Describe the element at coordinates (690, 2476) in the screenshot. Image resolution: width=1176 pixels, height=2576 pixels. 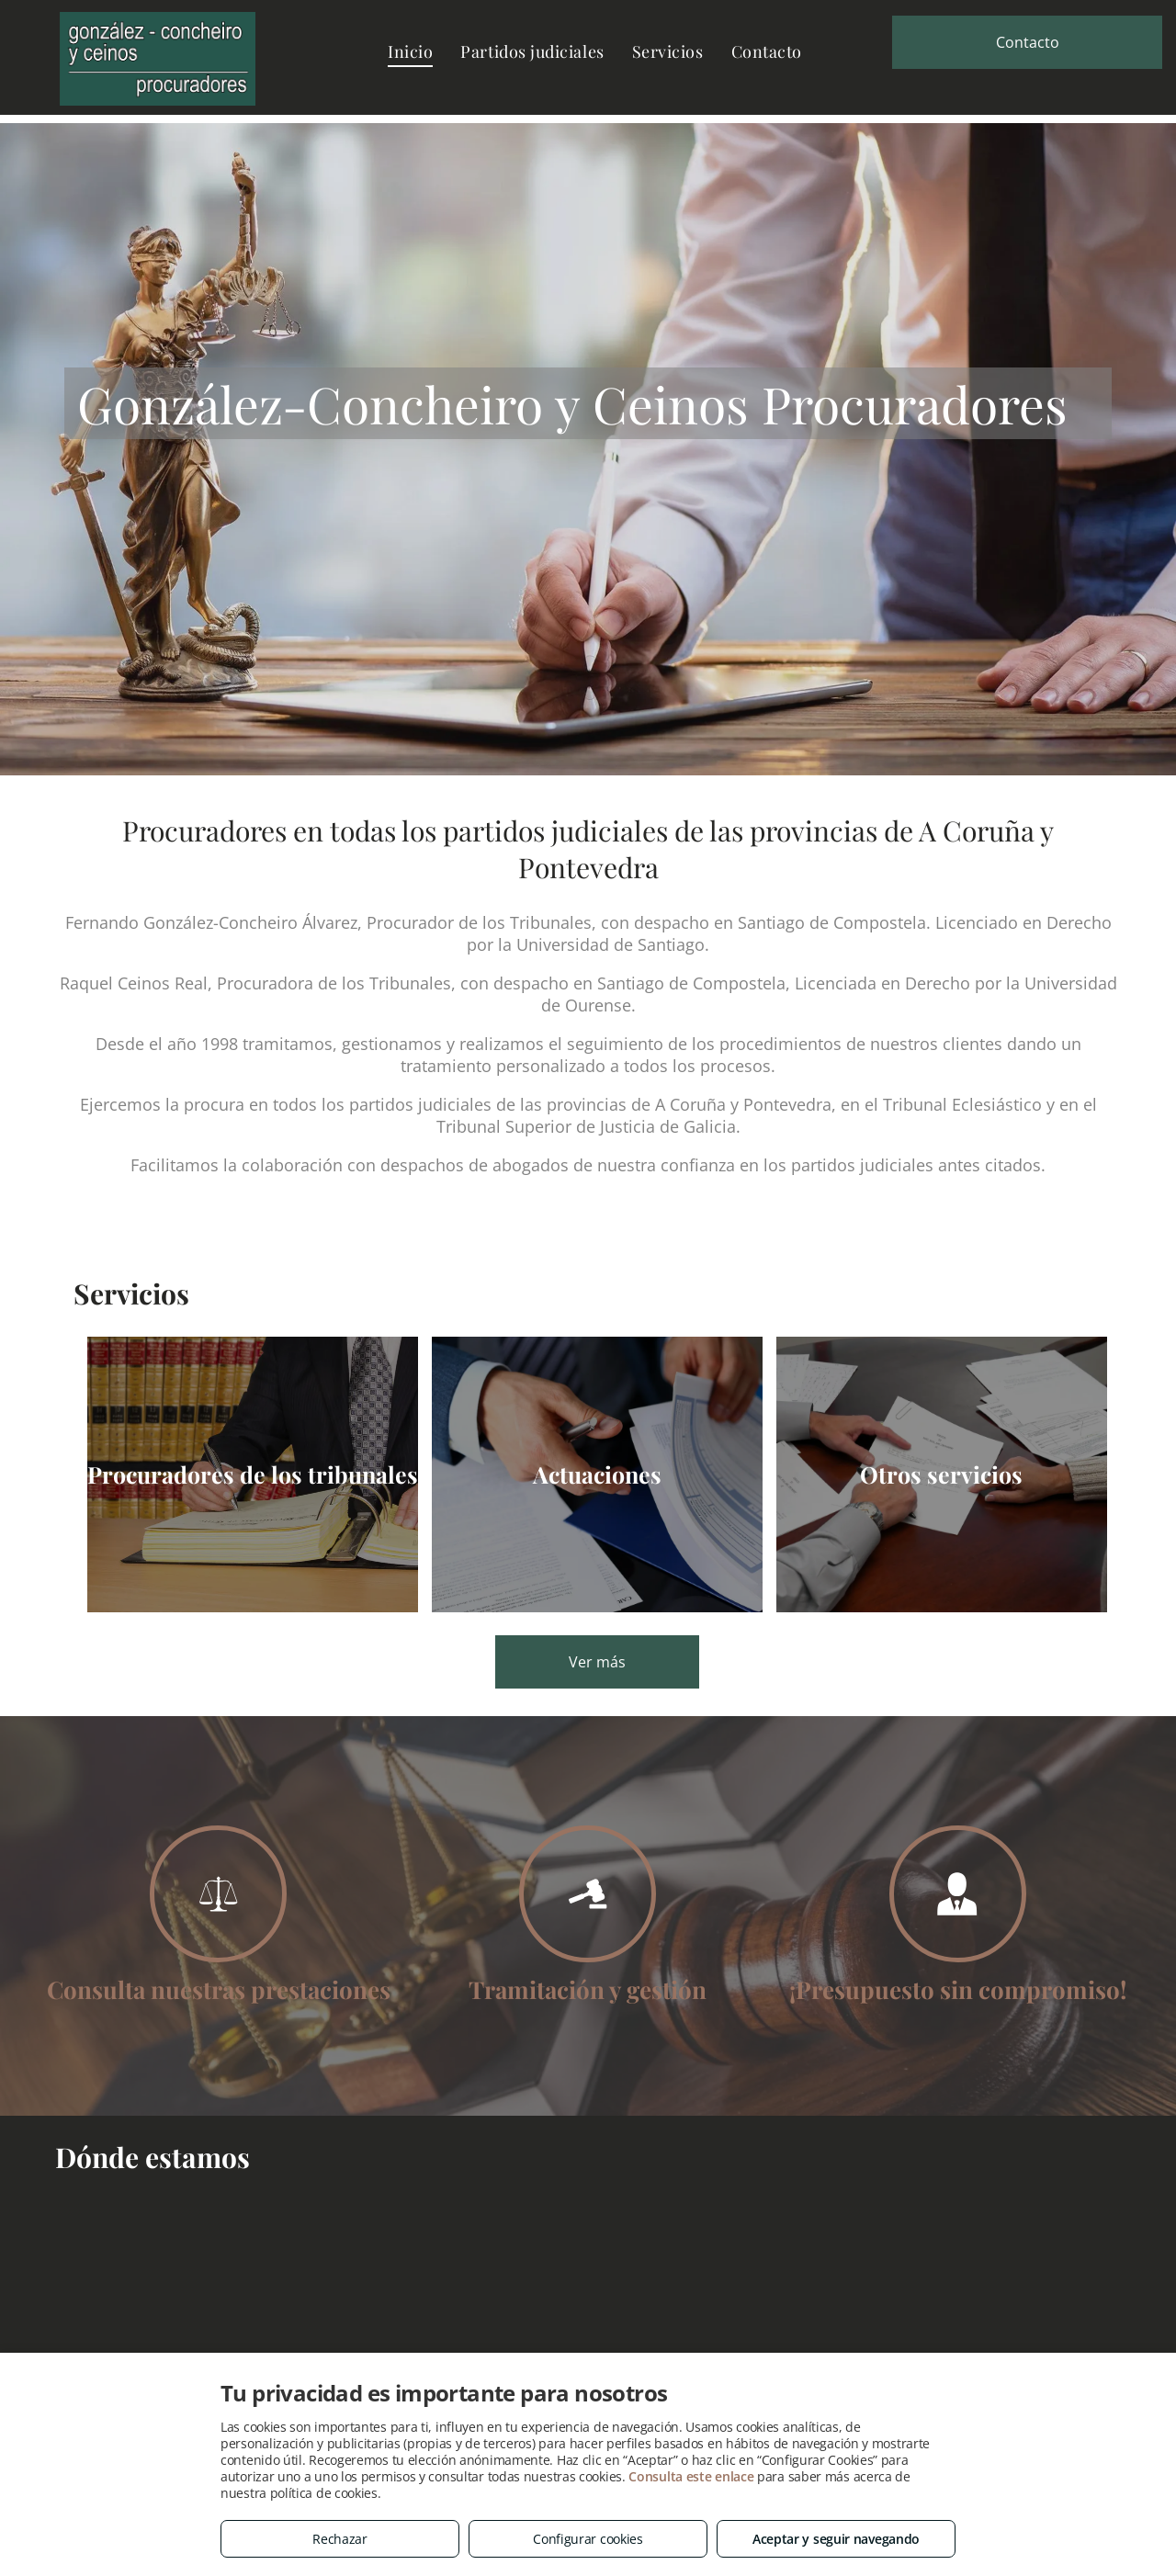
I see `Consulta este enlace` at that location.